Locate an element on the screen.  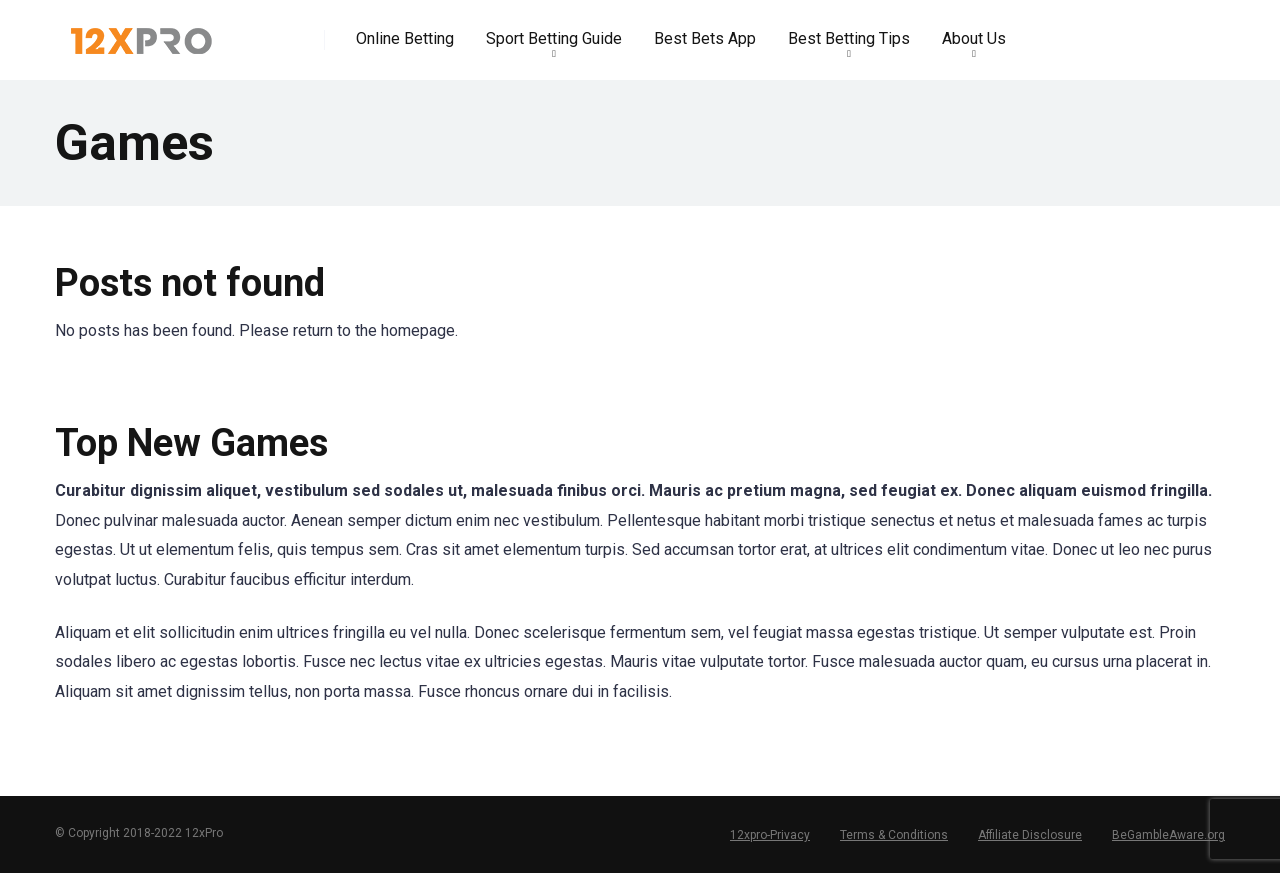
12xpro-Privacy is located at coordinates (770, 835).